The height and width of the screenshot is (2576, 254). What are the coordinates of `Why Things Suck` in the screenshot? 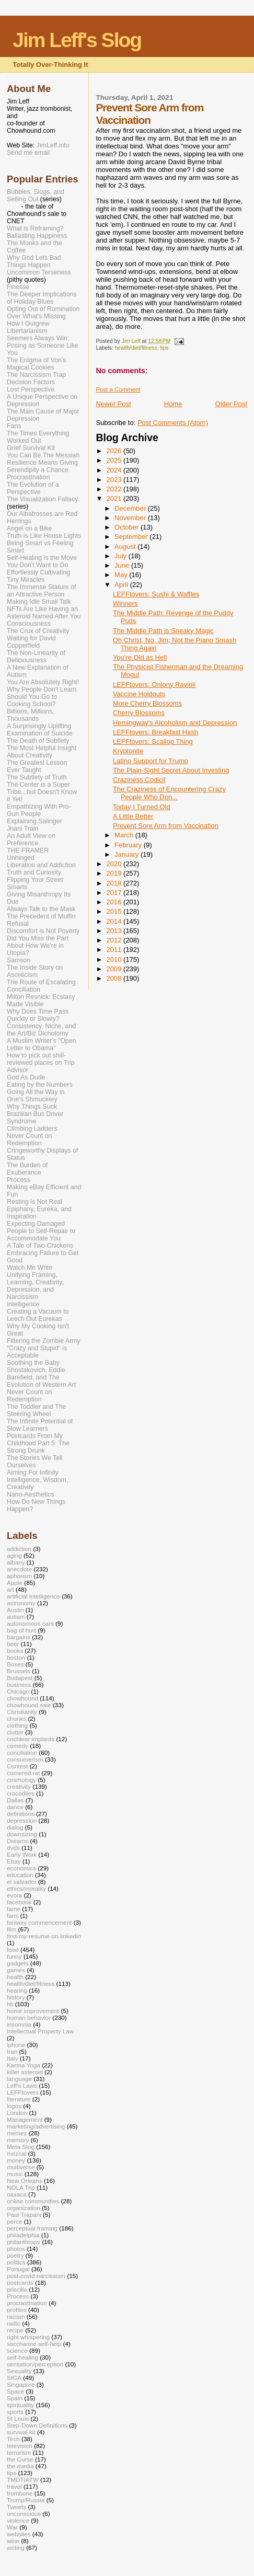 It's located at (32, 1106).